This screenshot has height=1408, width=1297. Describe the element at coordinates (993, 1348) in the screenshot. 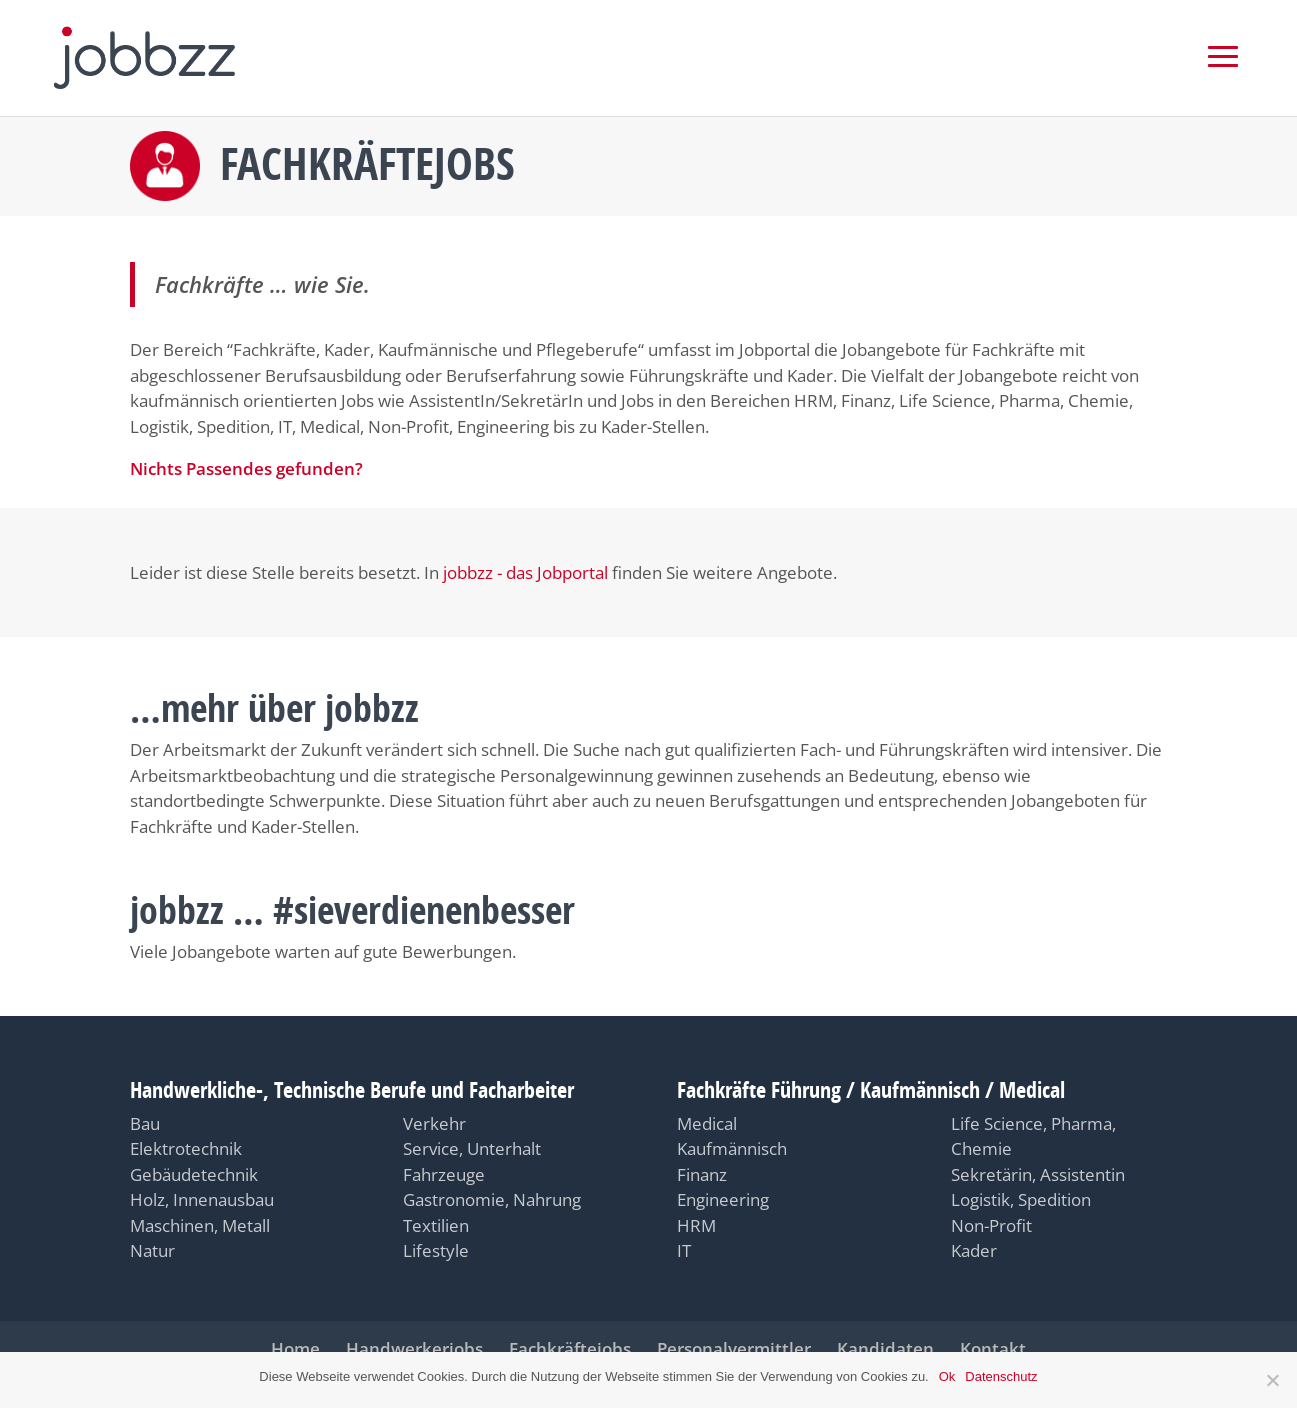

I see `Kontakt` at that location.